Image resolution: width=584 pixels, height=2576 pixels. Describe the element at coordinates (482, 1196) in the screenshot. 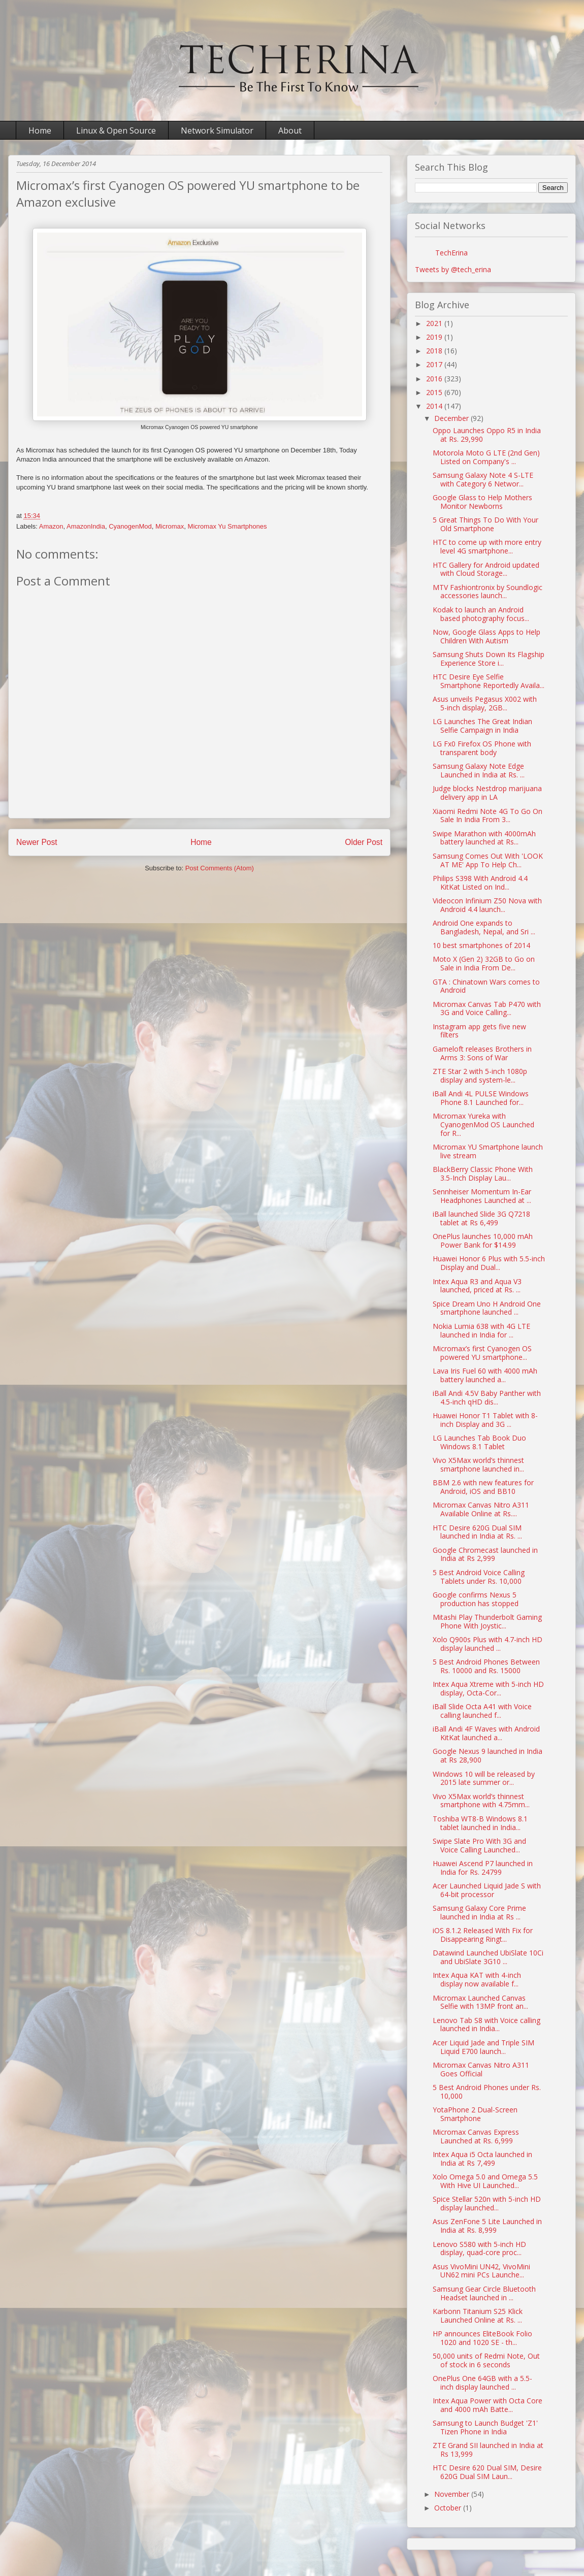

I see `Sennheiser Momentum In-Ear Headphones Launched at ...` at that location.